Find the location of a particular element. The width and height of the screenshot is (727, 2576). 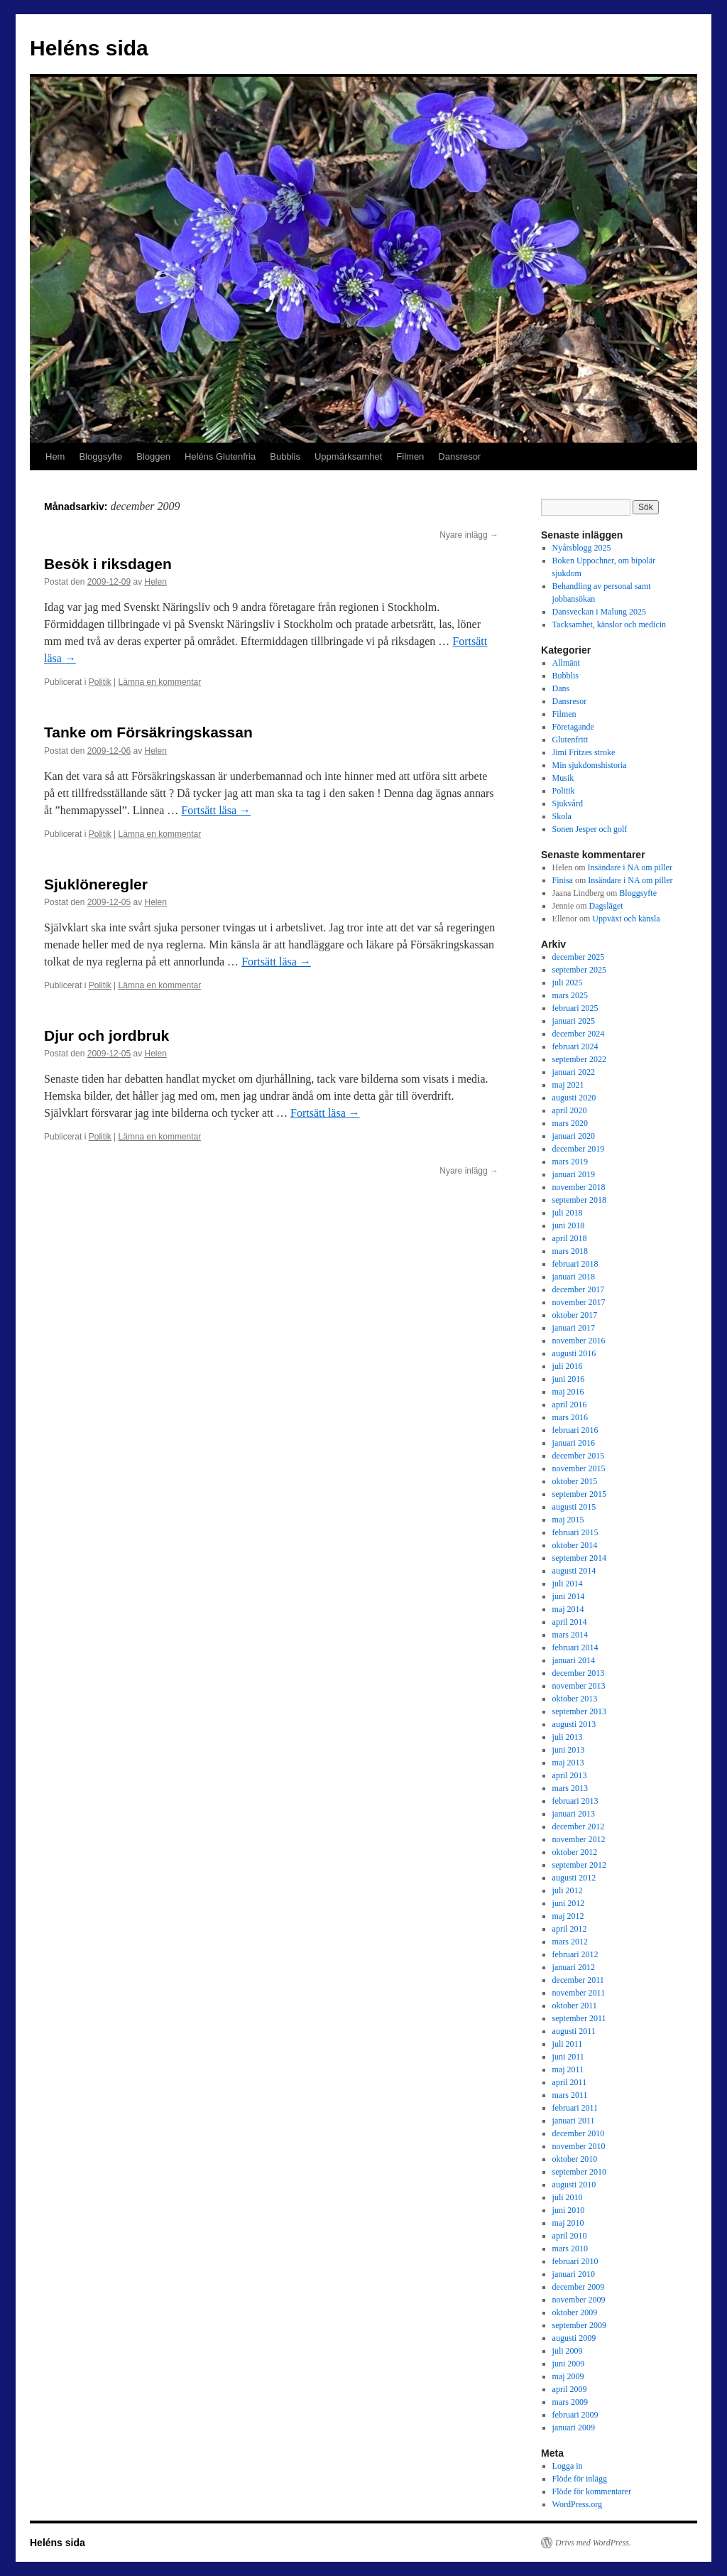

december 2011 is located at coordinates (578, 1980).